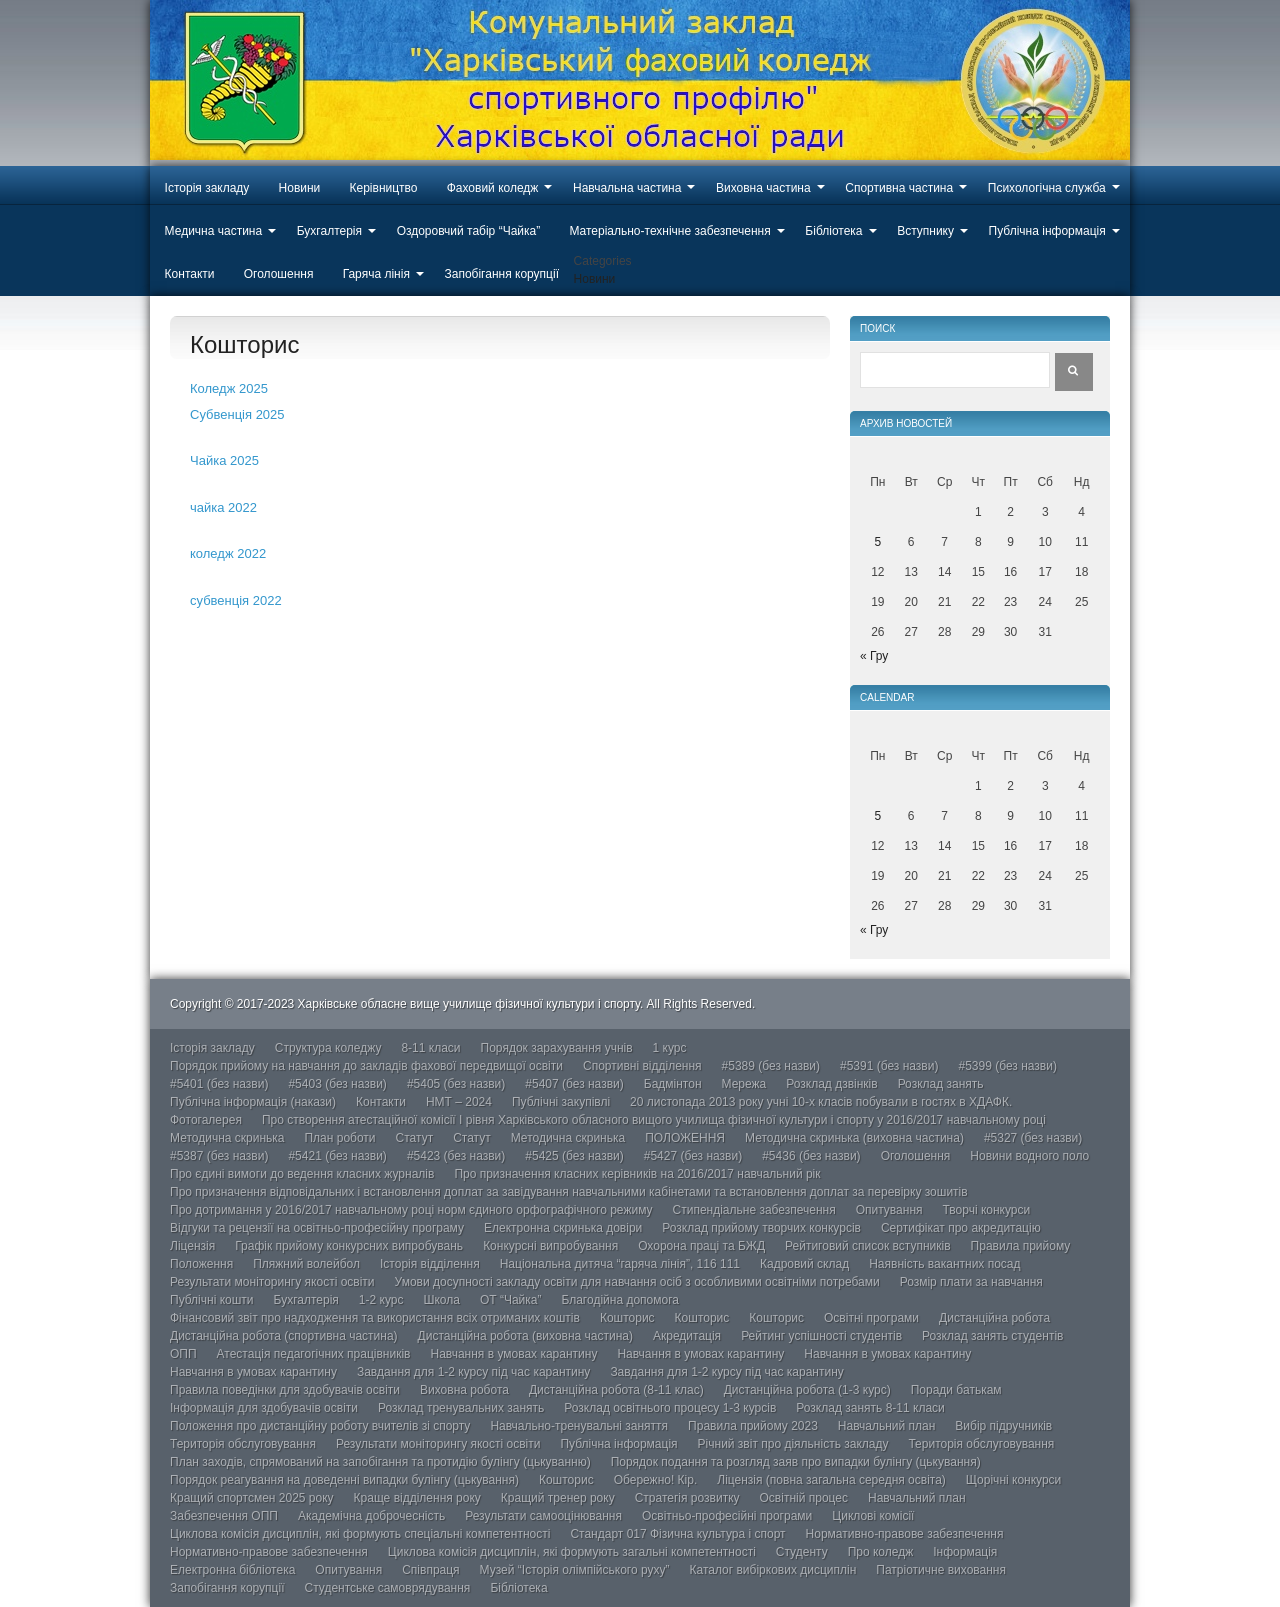 Image resolution: width=1280 pixels, height=1607 pixels. I want to click on #5421 (без назви), so click(337, 1156).